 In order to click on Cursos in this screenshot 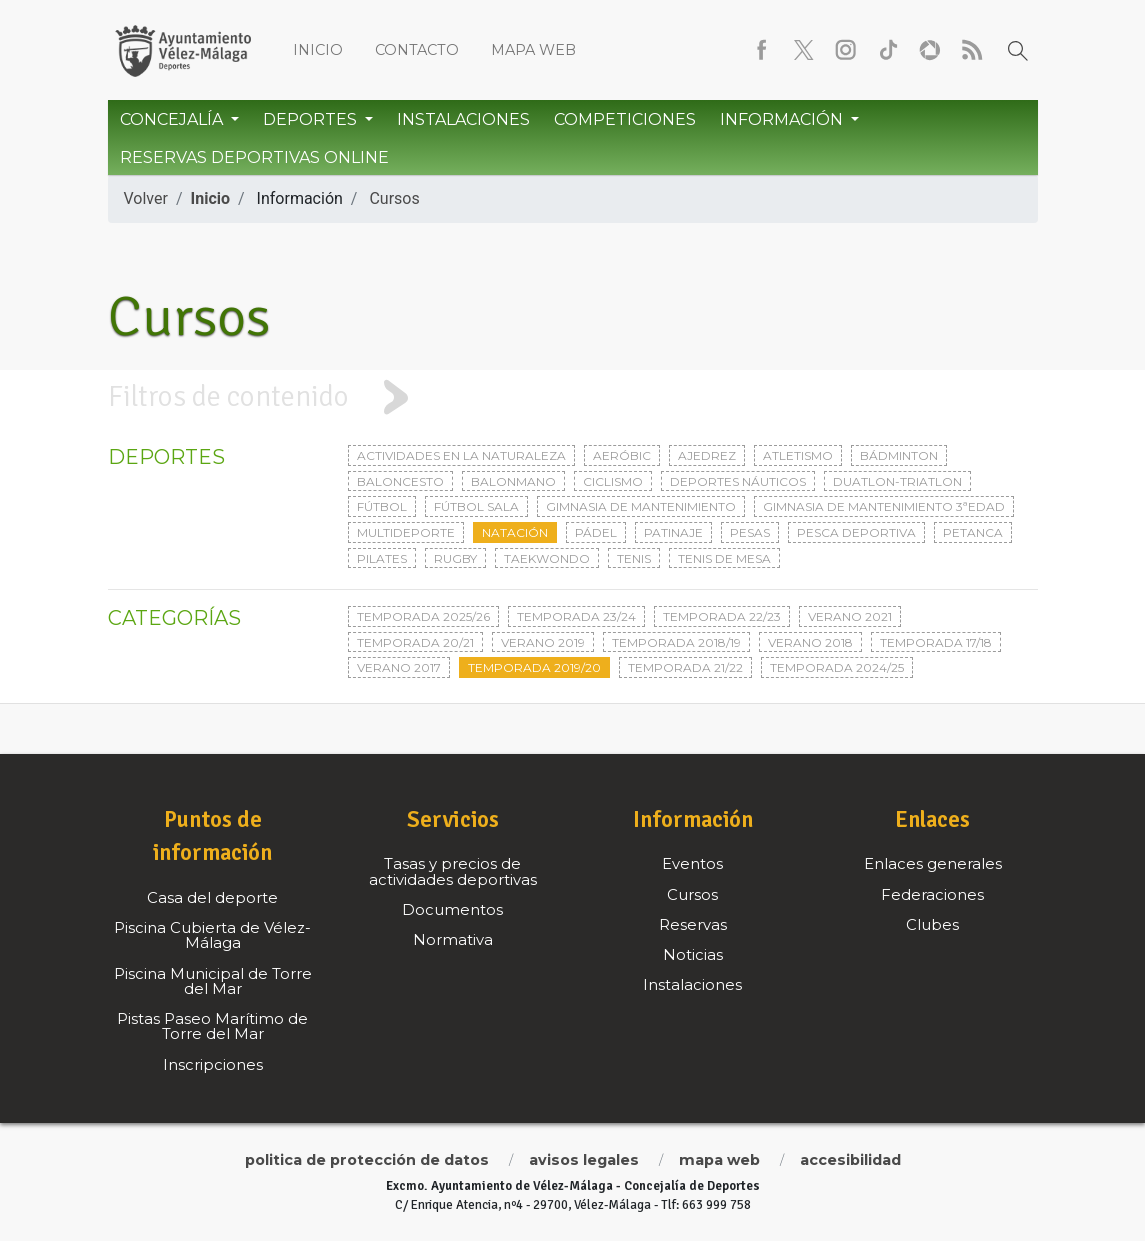, I will do `click(394, 198)`.